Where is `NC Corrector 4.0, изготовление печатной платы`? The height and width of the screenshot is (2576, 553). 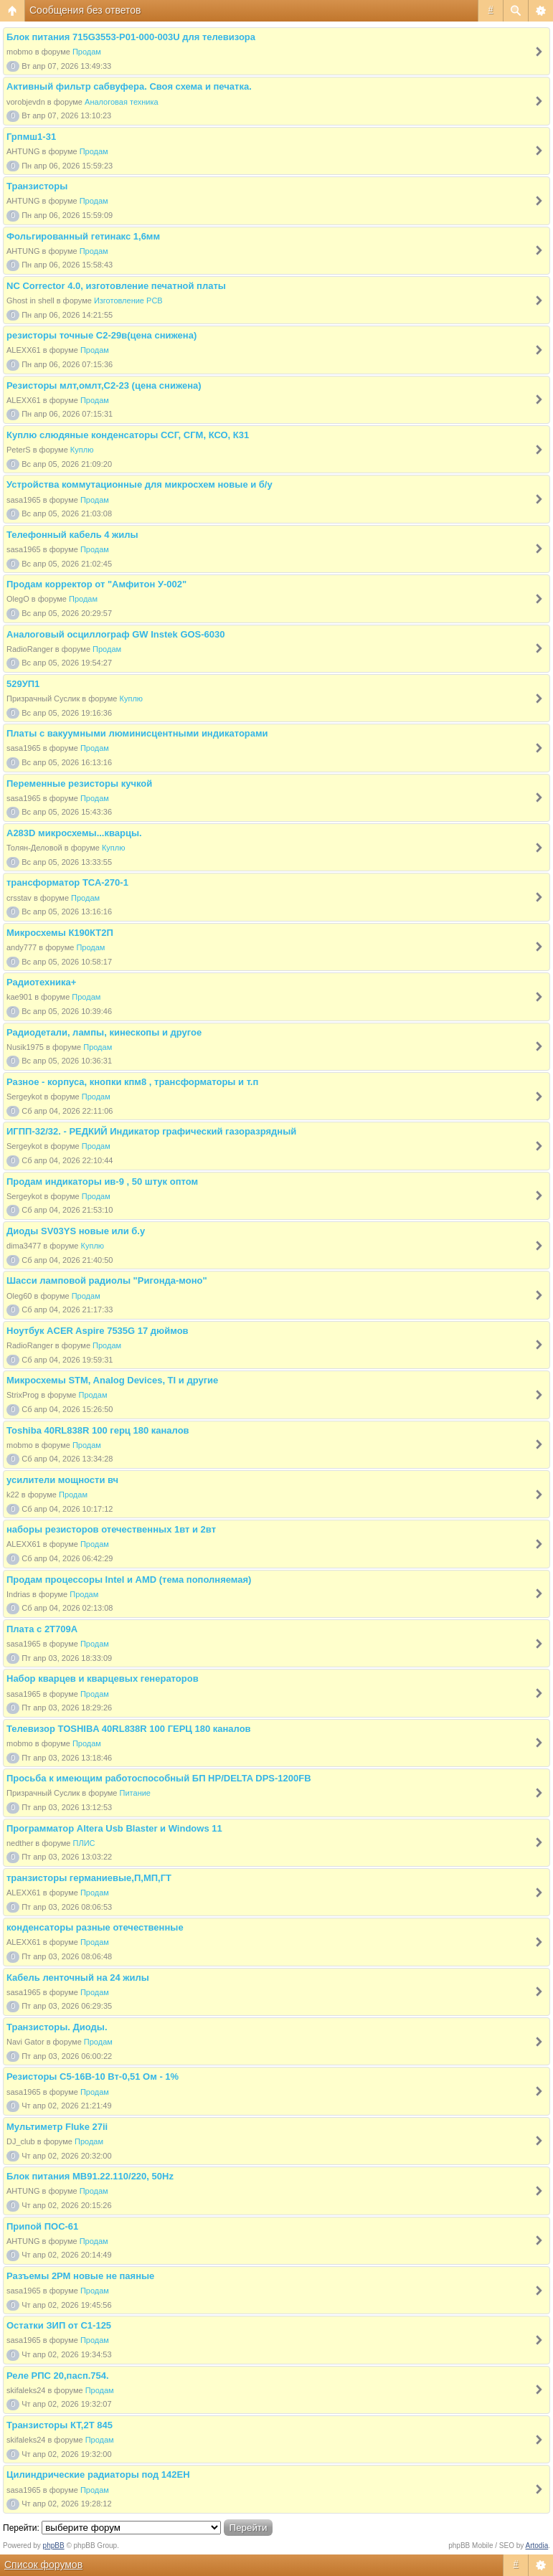
NC Corrector 4.0, изготовление печатной платы is located at coordinates (116, 285).